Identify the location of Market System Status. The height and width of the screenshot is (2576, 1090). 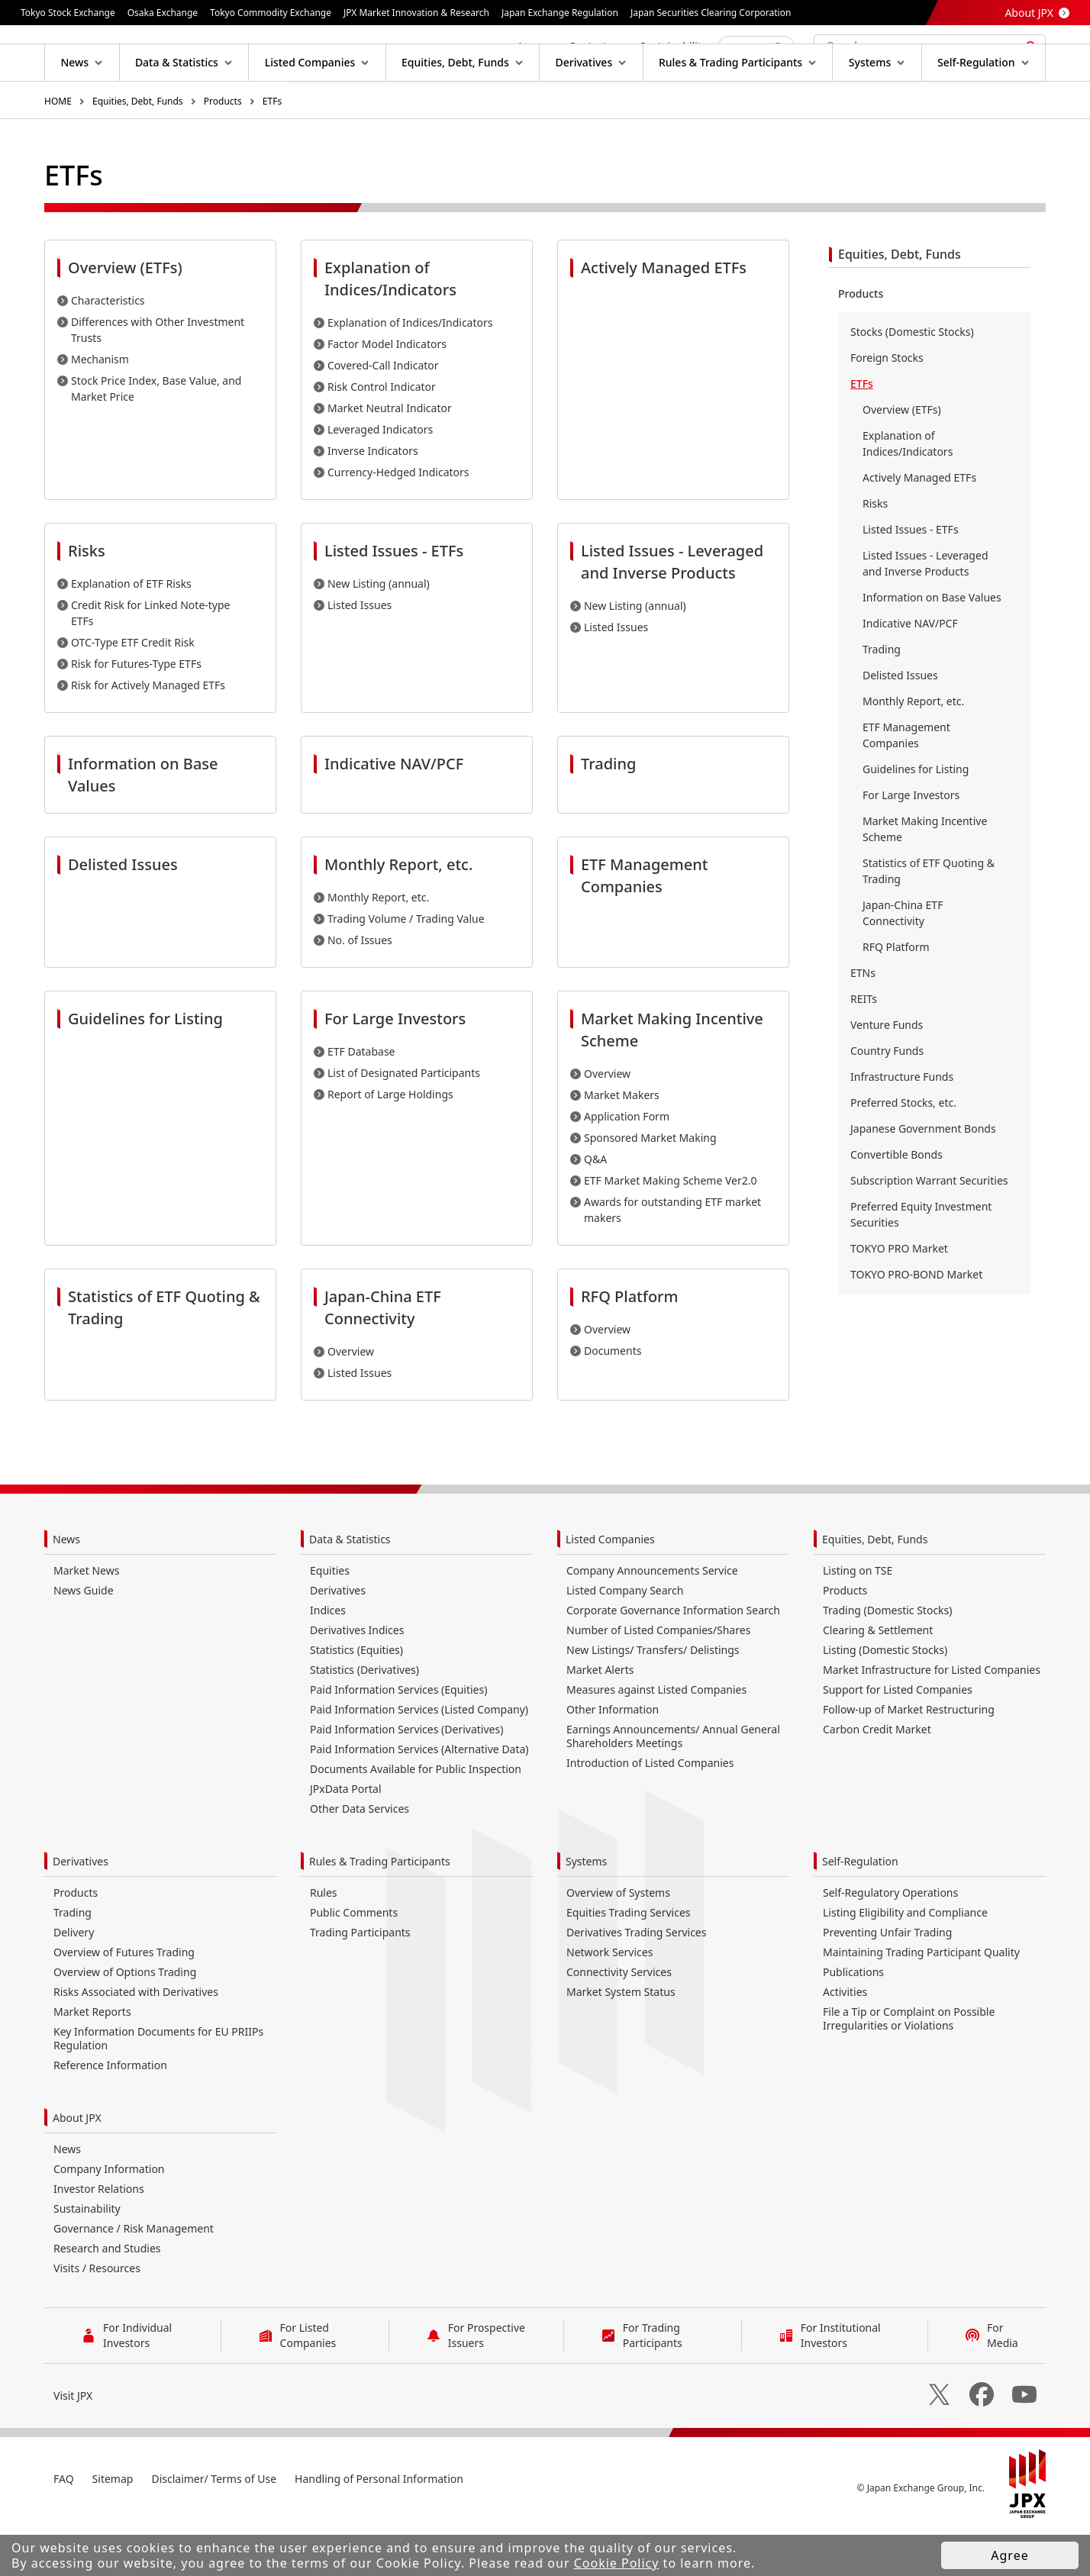
(621, 2040).